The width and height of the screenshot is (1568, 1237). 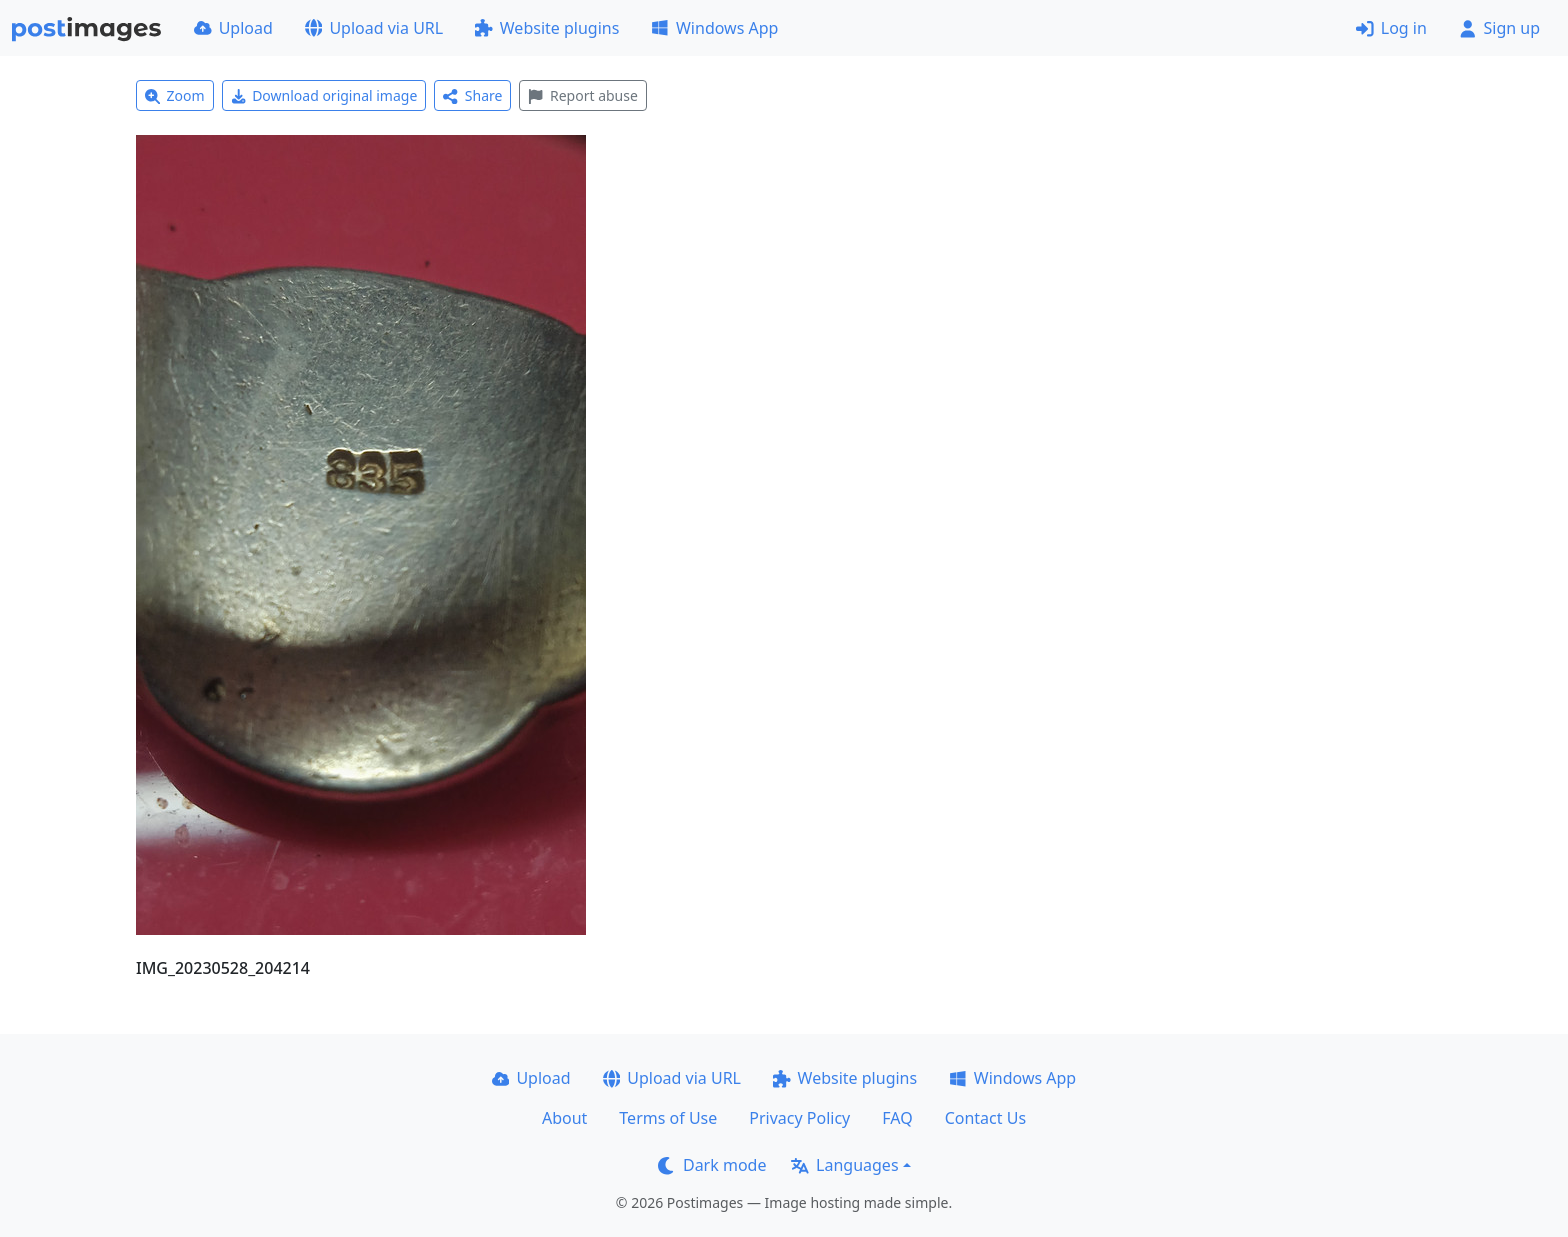 What do you see at coordinates (897, 1118) in the screenshot?
I see `FAQ` at bounding box center [897, 1118].